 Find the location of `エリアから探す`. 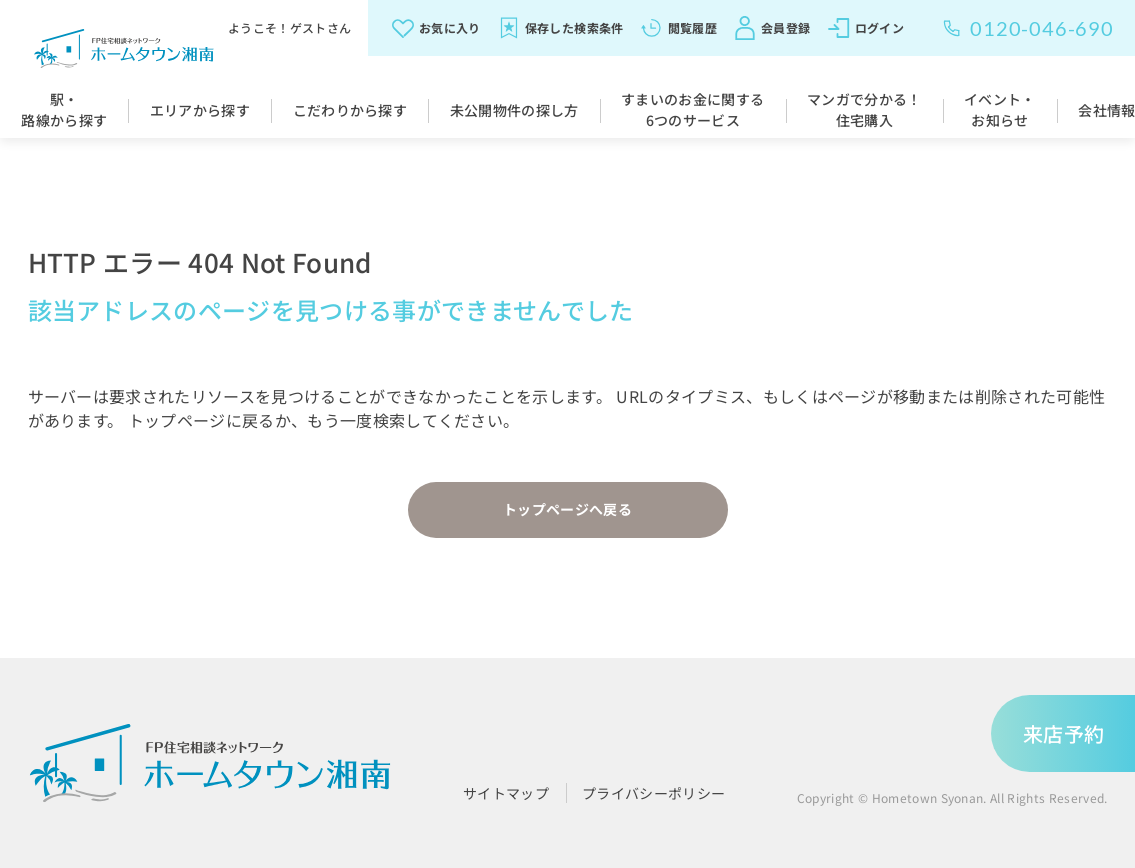

エリアから探す is located at coordinates (200, 110).